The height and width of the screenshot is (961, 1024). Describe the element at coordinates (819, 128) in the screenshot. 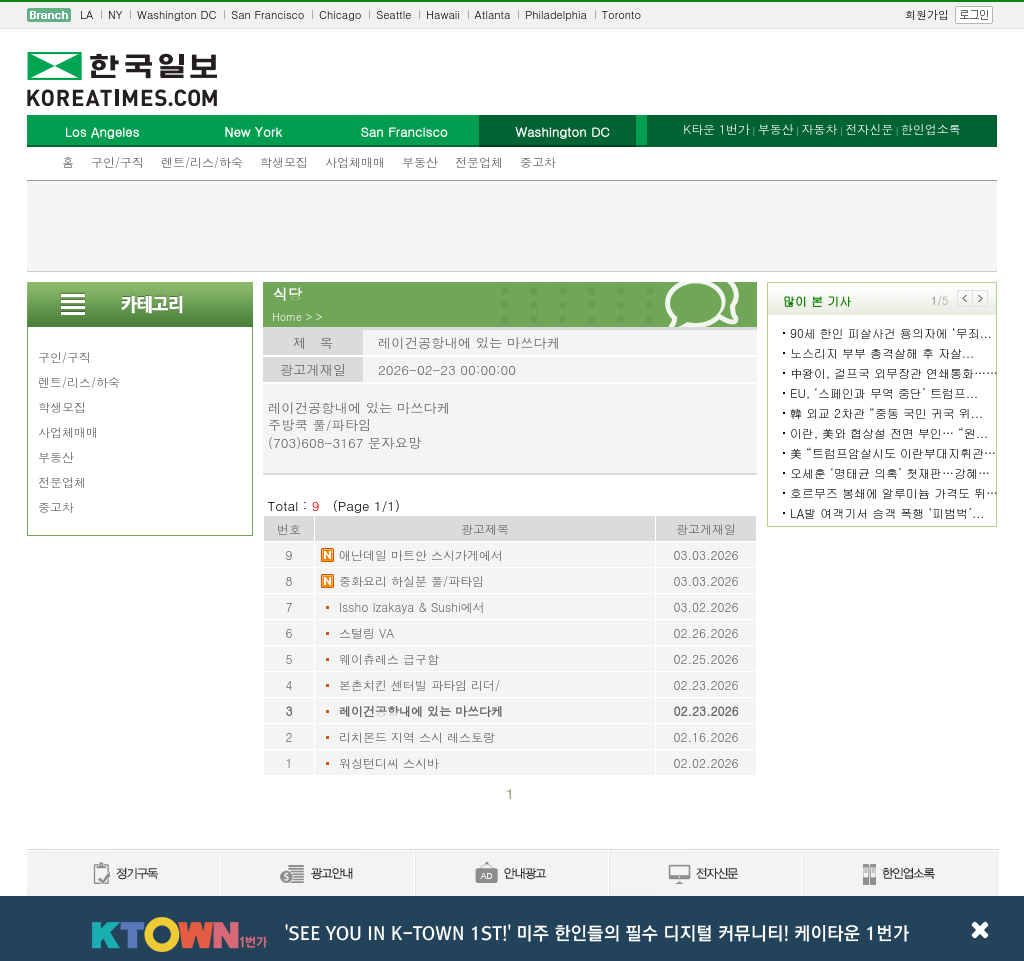

I see `자동차` at that location.